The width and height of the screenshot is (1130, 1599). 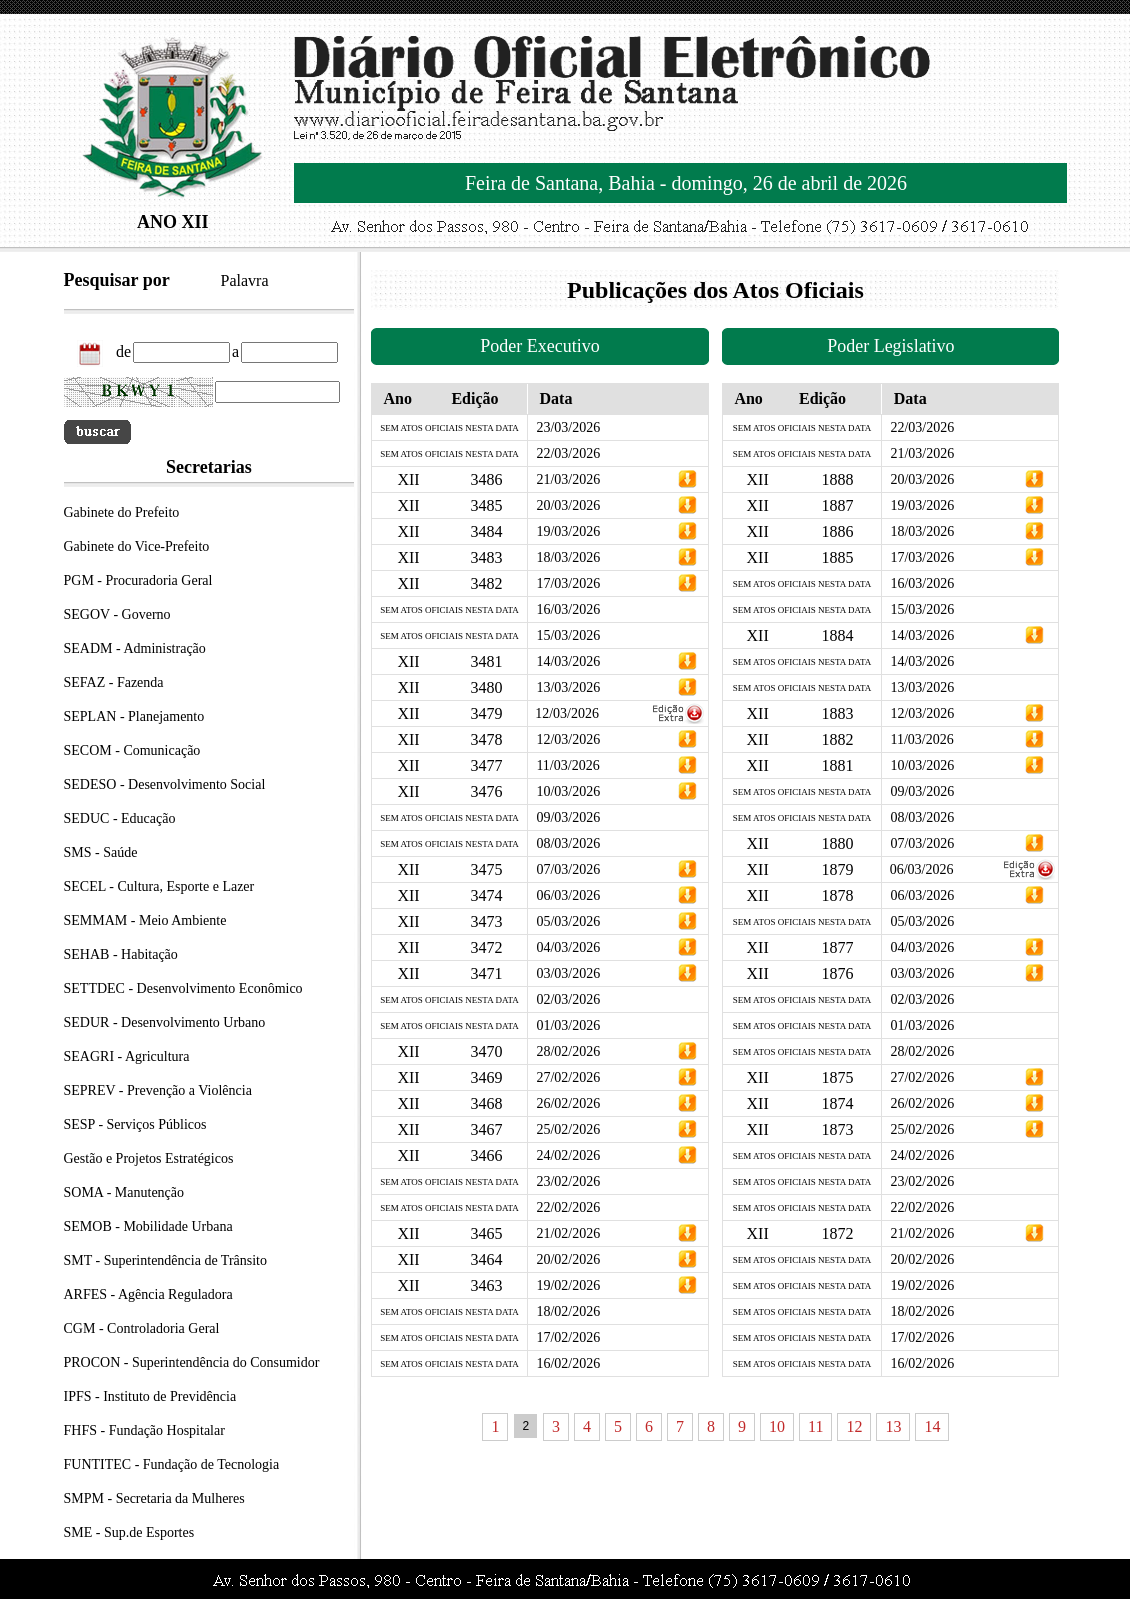 What do you see at coordinates (166, 1260) in the screenshot?
I see `SMT - Superintendência de Trânsito` at bounding box center [166, 1260].